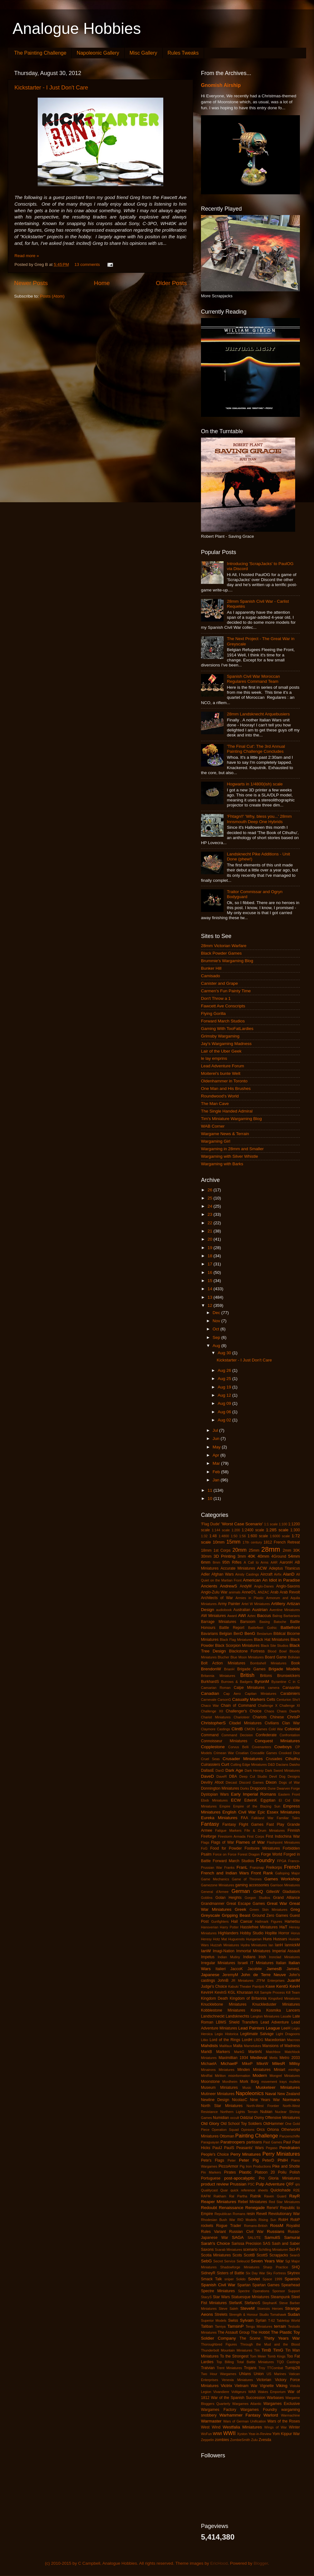 The height and width of the screenshot is (2576, 314). What do you see at coordinates (268, 1800) in the screenshot?
I see `Egyptian` at bounding box center [268, 1800].